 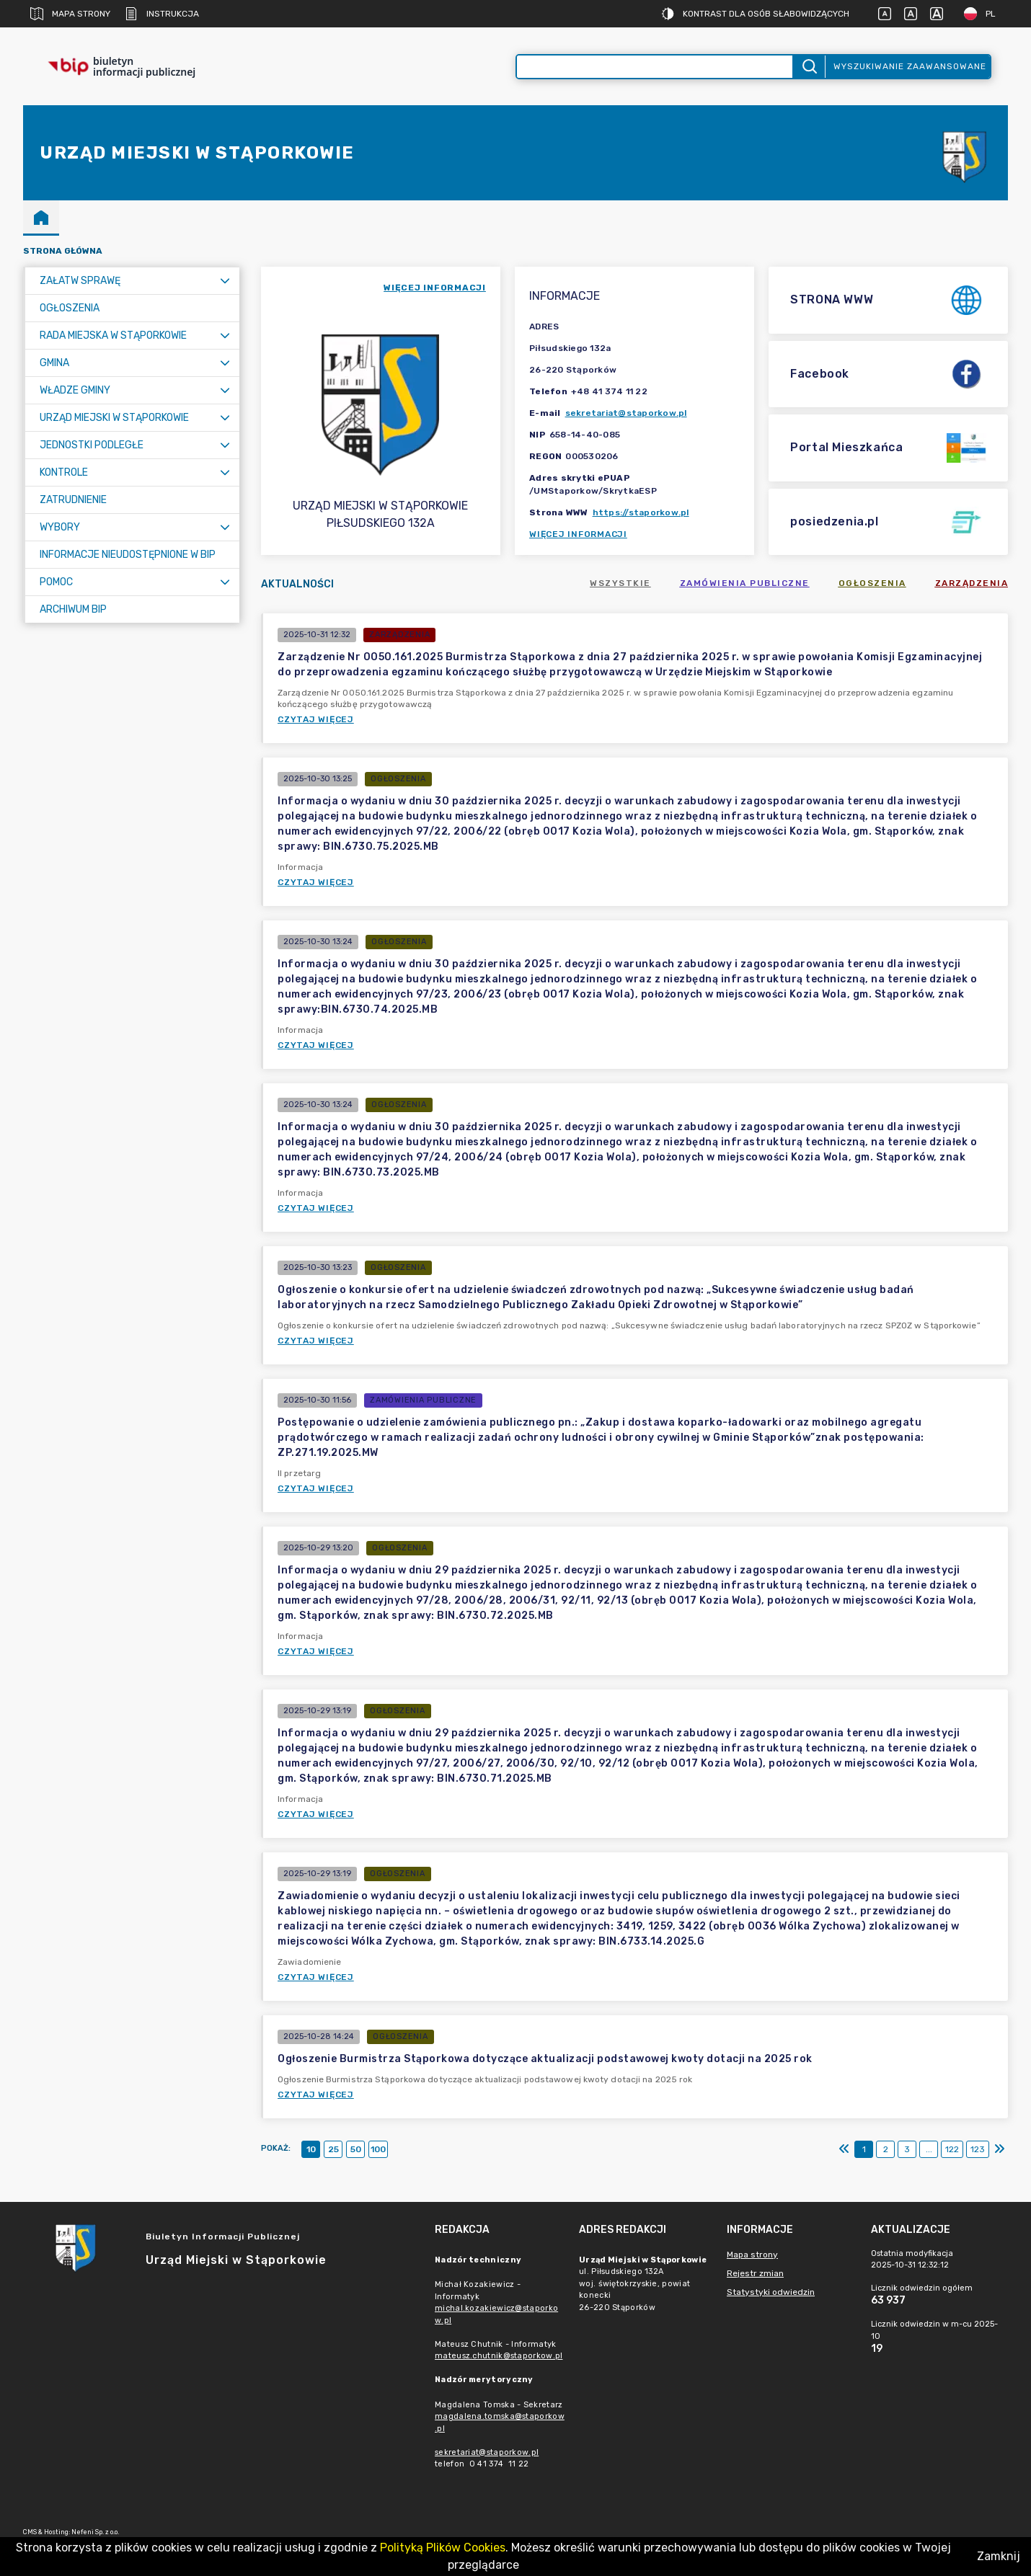 What do you see at coordinates (498, 2355) in the screenshot?
I see `mateusz.chutnik@staporkow.pl` at bounding box center [498, 2355].